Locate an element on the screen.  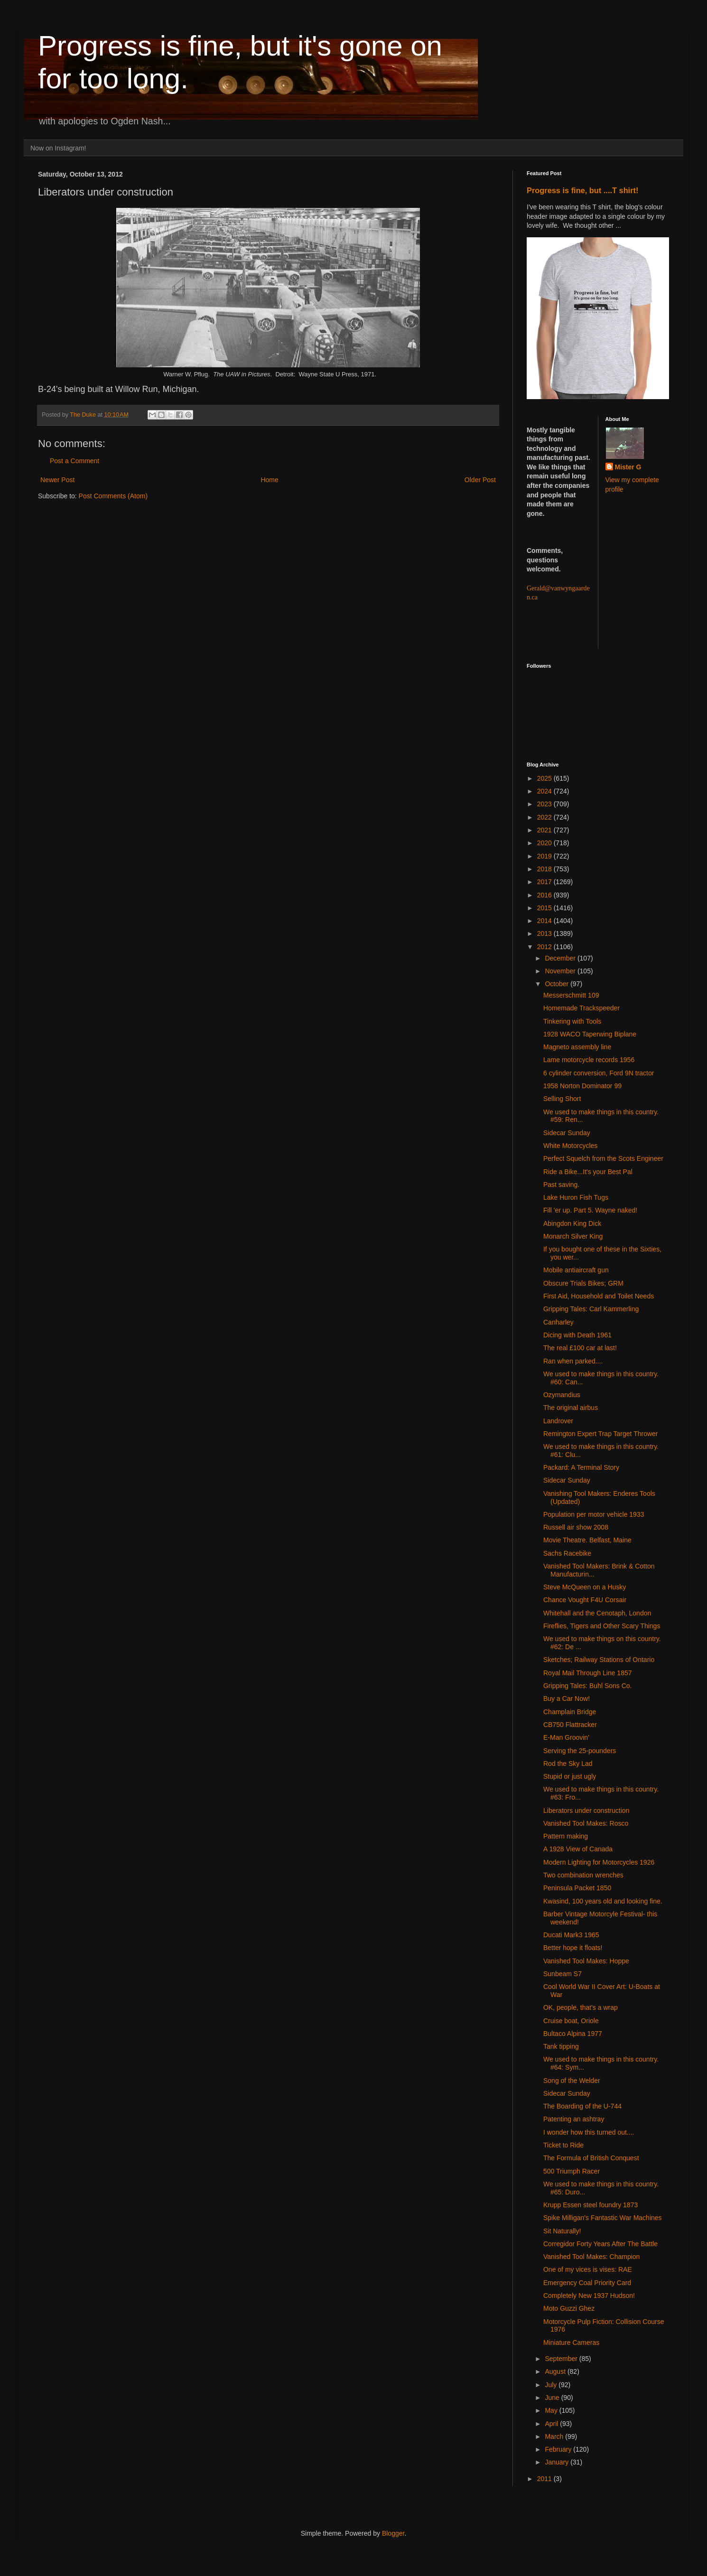
Pattern making is located at coordinates (565, 1836).